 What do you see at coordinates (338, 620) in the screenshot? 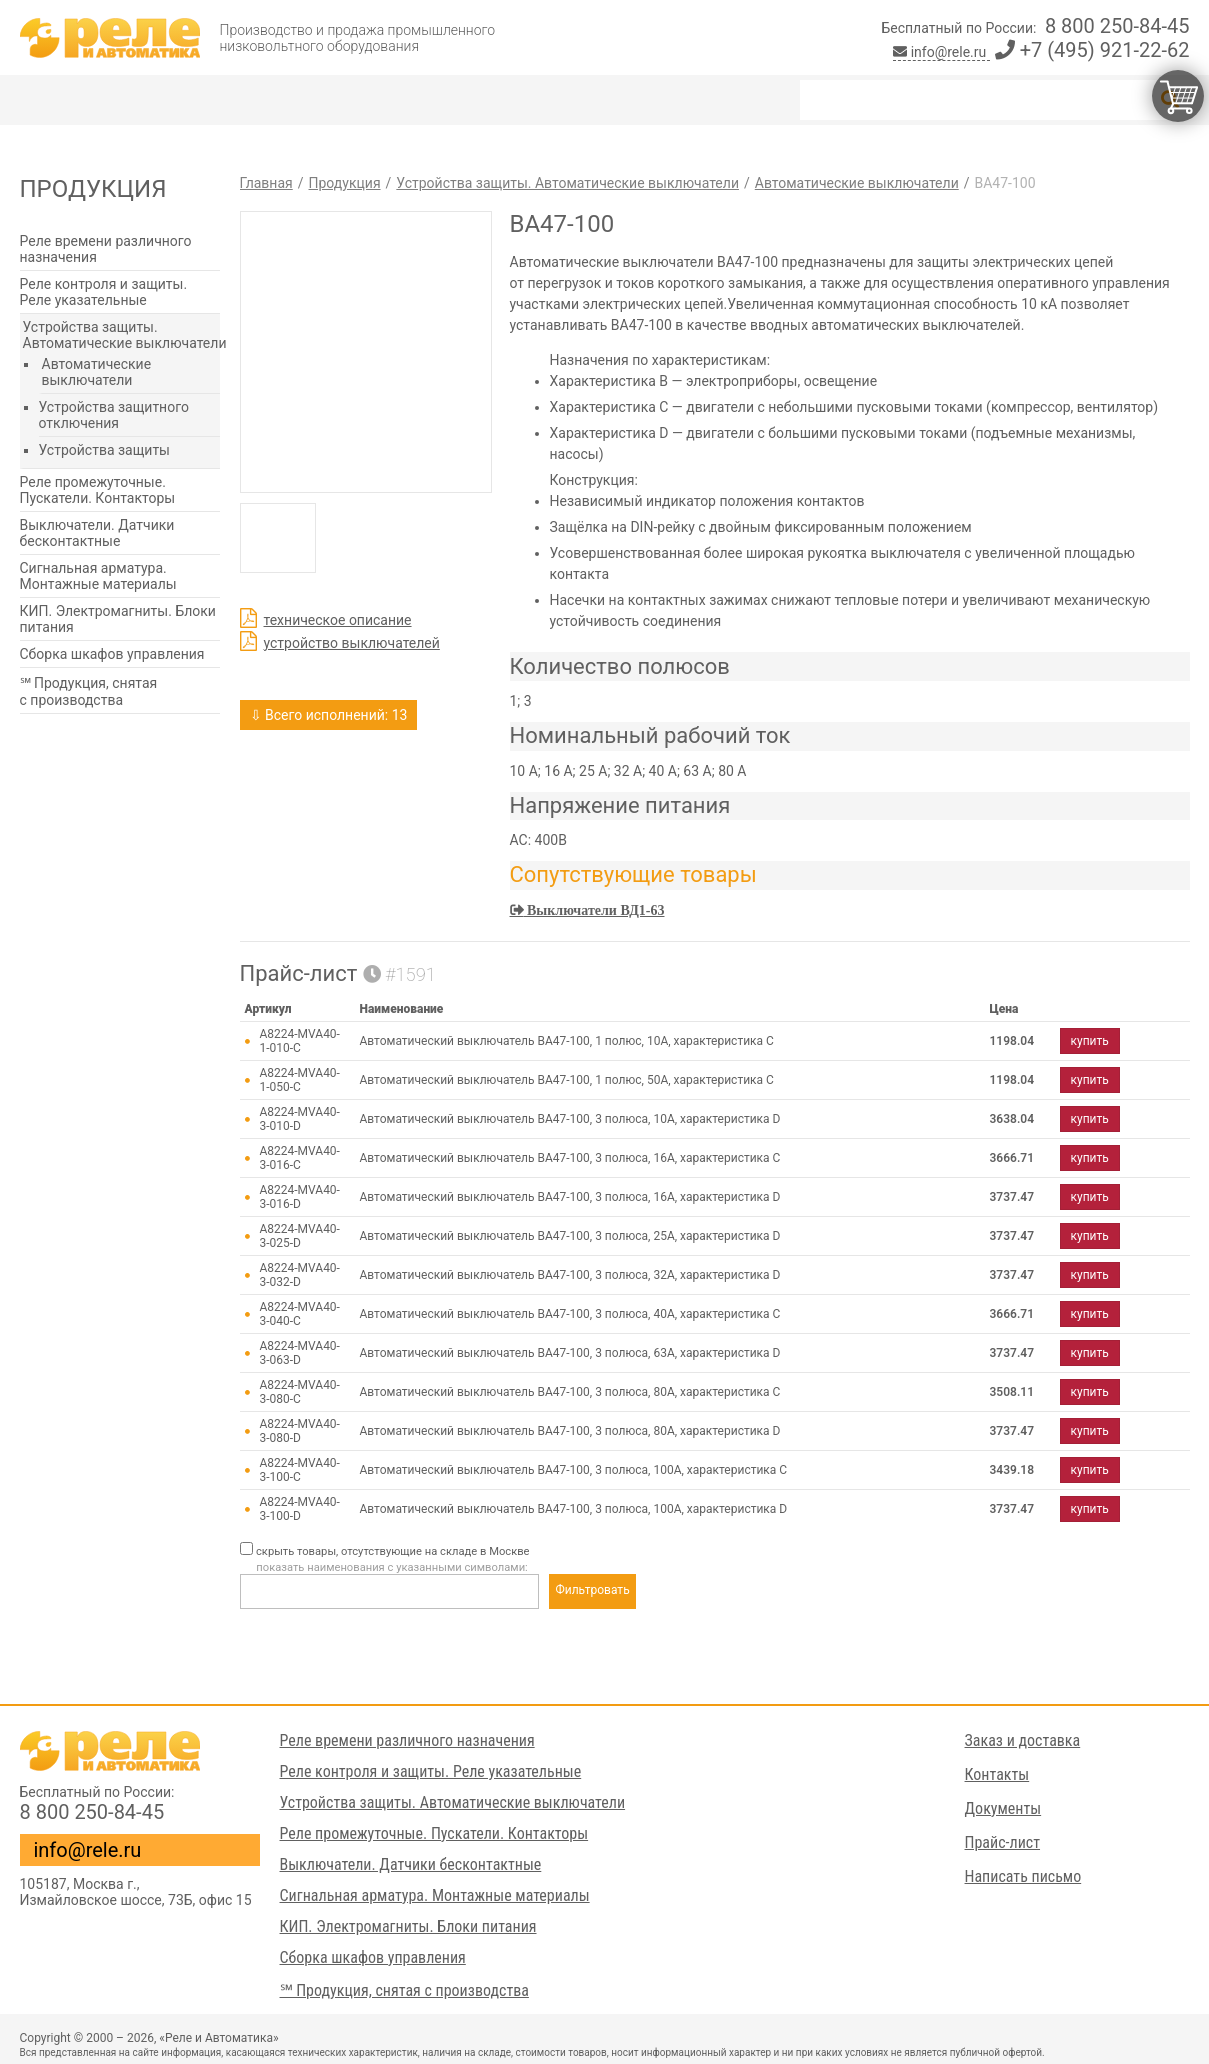
I see `техническое описание` at bounding box center [338, 620].